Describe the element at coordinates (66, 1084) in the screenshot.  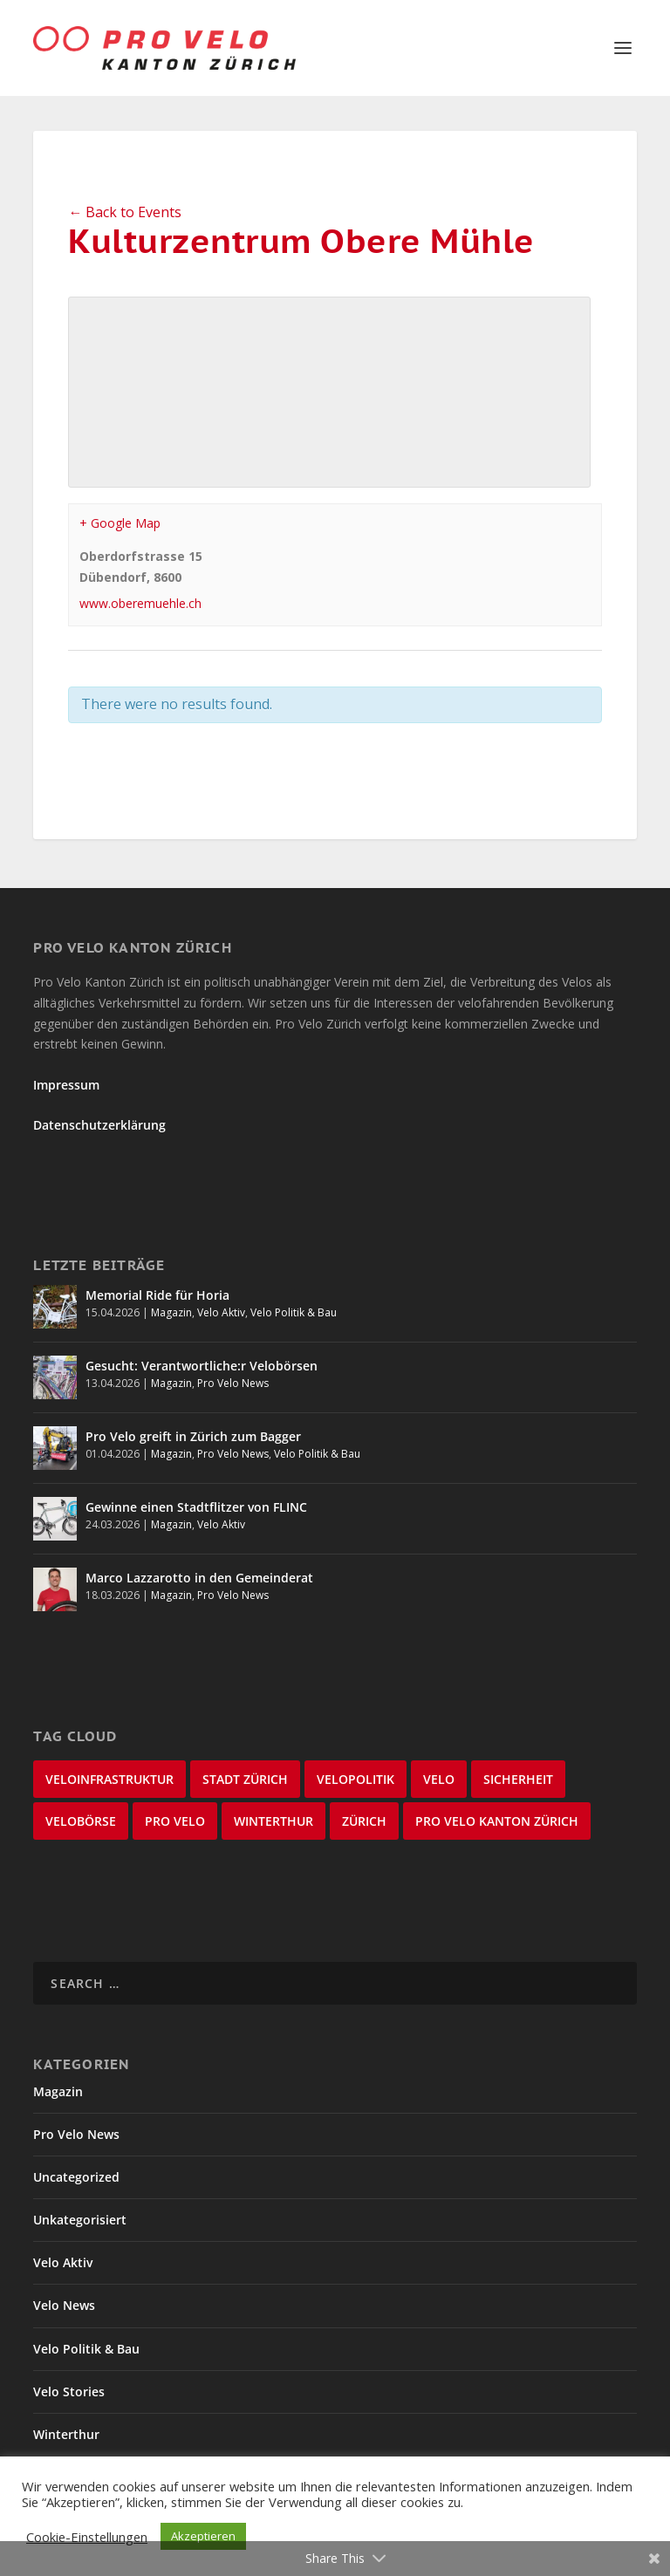
I see `Impressum` at that location.